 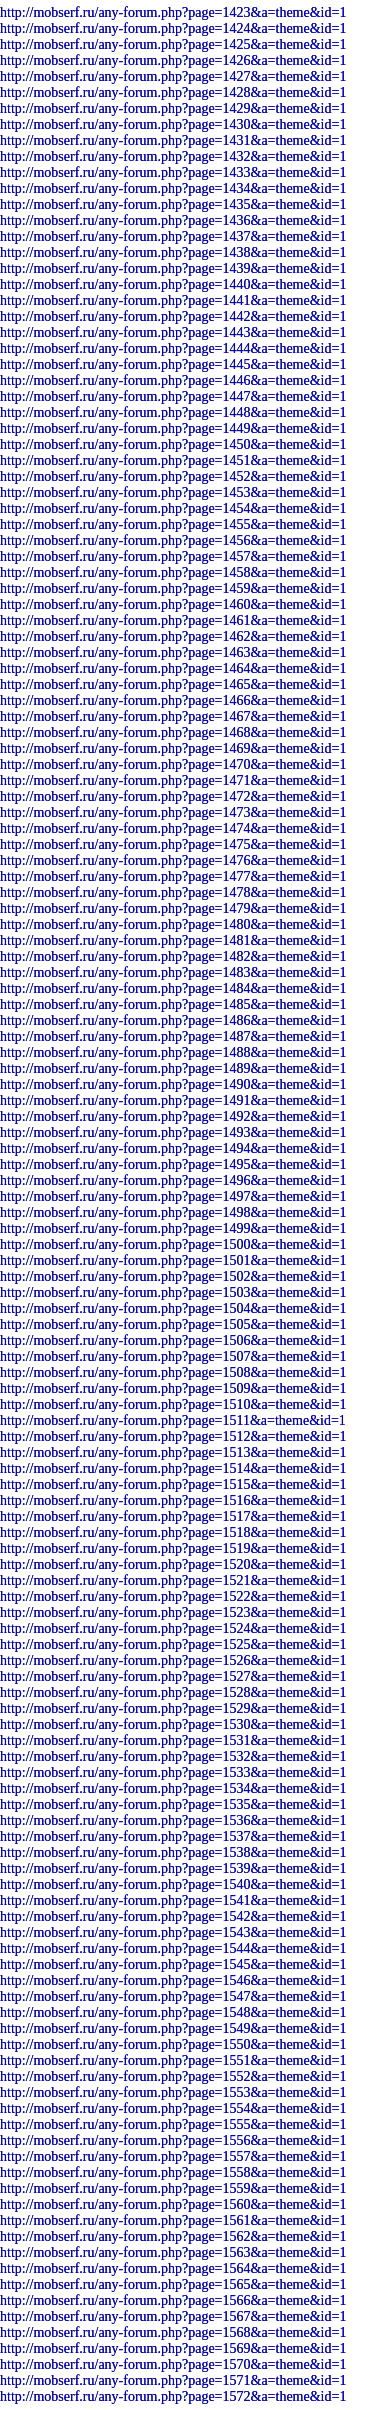 I want to click on http://mobserf.ru/any-forum.php?page=1446&a=theme&id=1, so click(x=173, y=380).